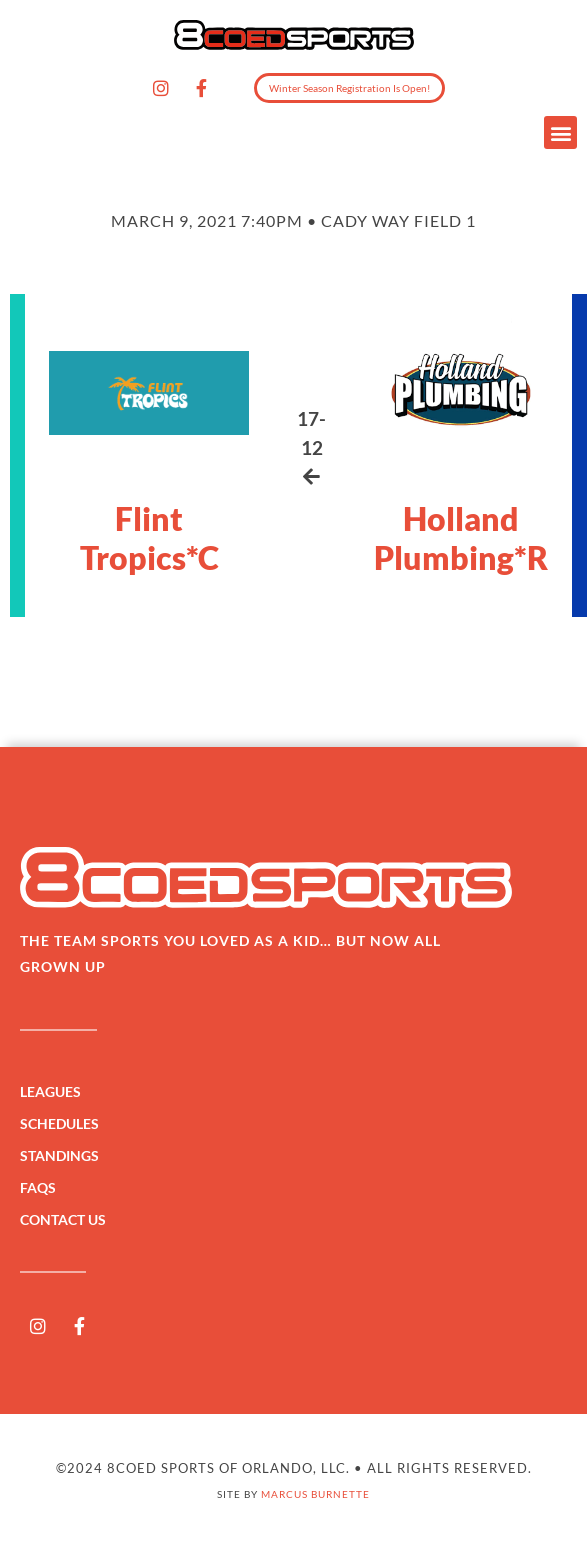 This screenshot has height=1550, width=587. What do you see at coordinates (149, 537) in the screenshot?
I see `Flint Tropics*C` at bounding box center [149, 537].